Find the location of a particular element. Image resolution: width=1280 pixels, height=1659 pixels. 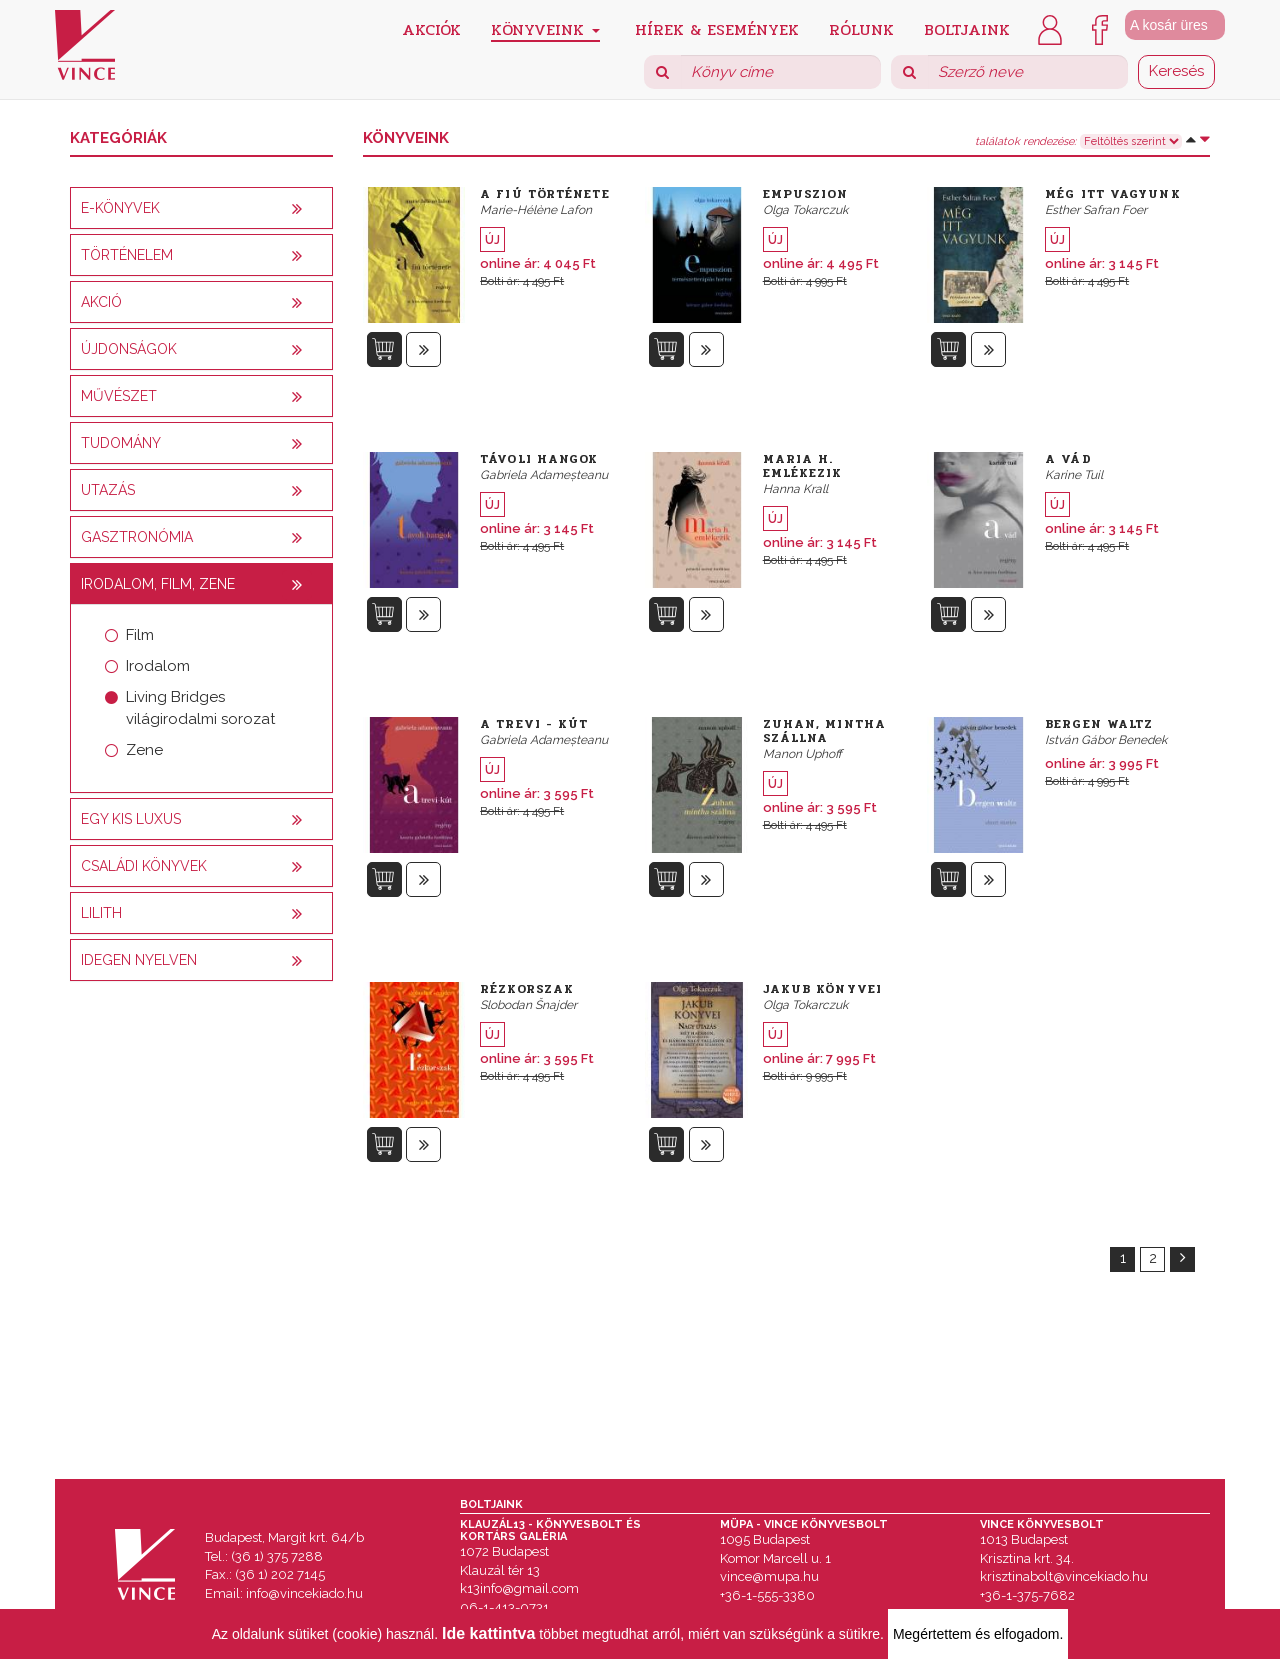

Film is located at coordinates (140, 635).